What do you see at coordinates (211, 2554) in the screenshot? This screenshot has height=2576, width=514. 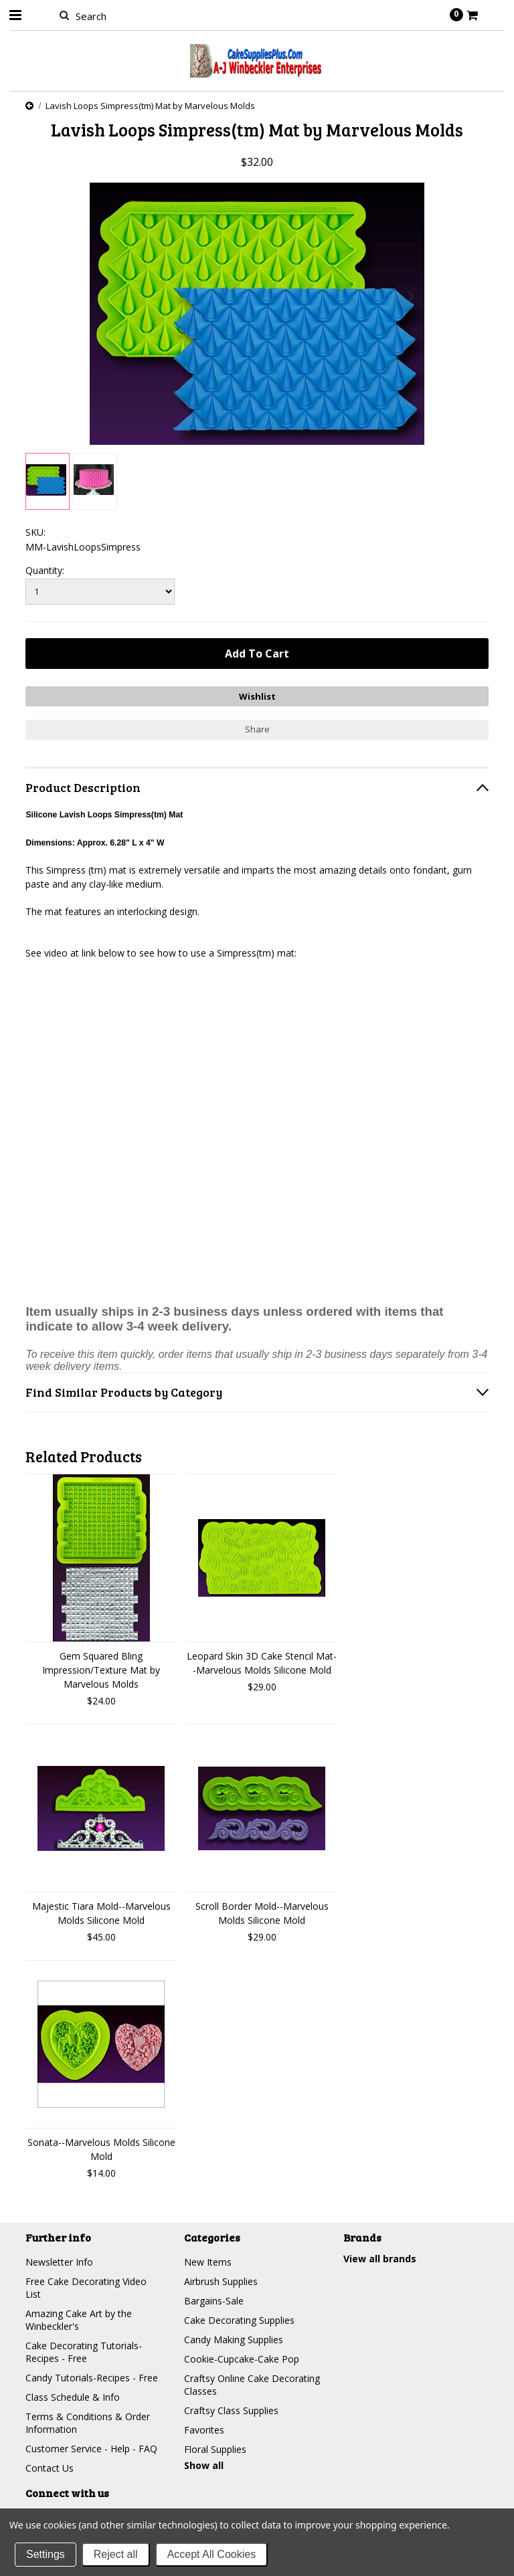 I see `Accept All Cookies` at bounding box center [211, 2554].